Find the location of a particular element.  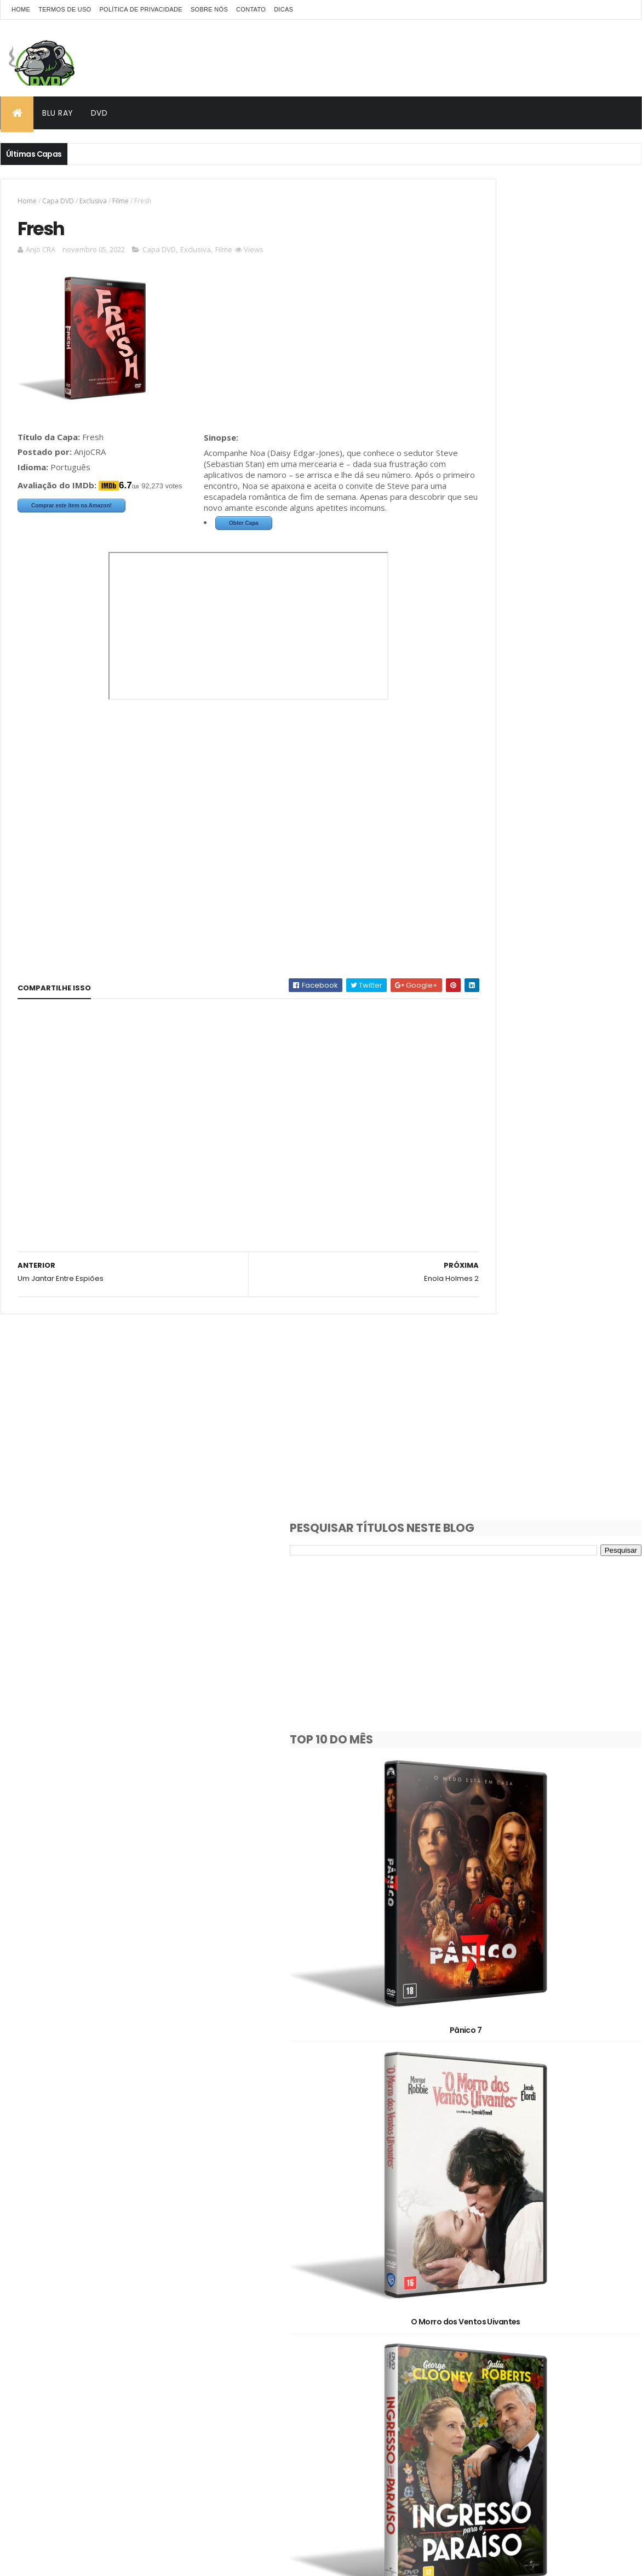

Sobre Nós is located at coordinates (209, 9).